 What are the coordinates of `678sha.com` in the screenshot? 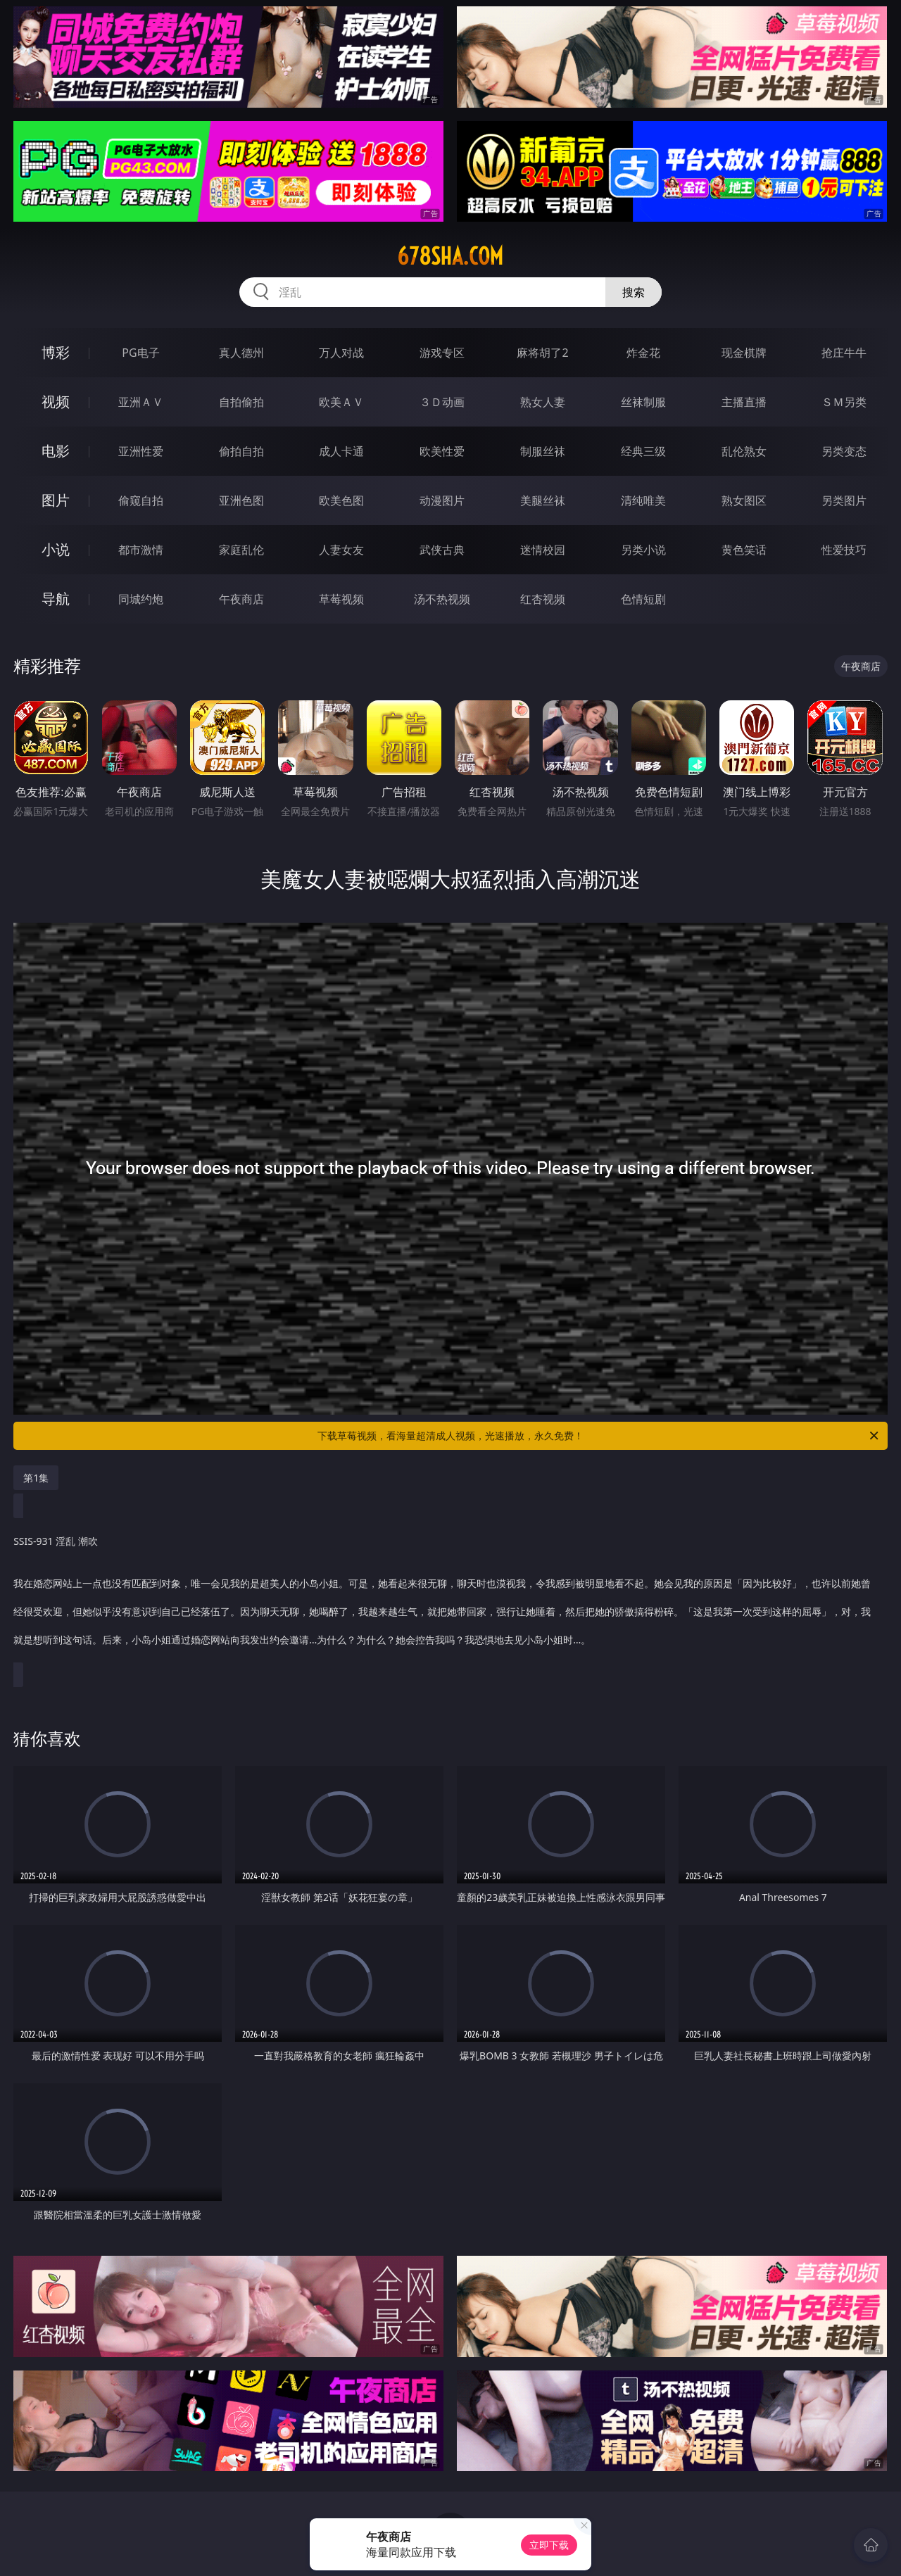 It's located at (450, 256).